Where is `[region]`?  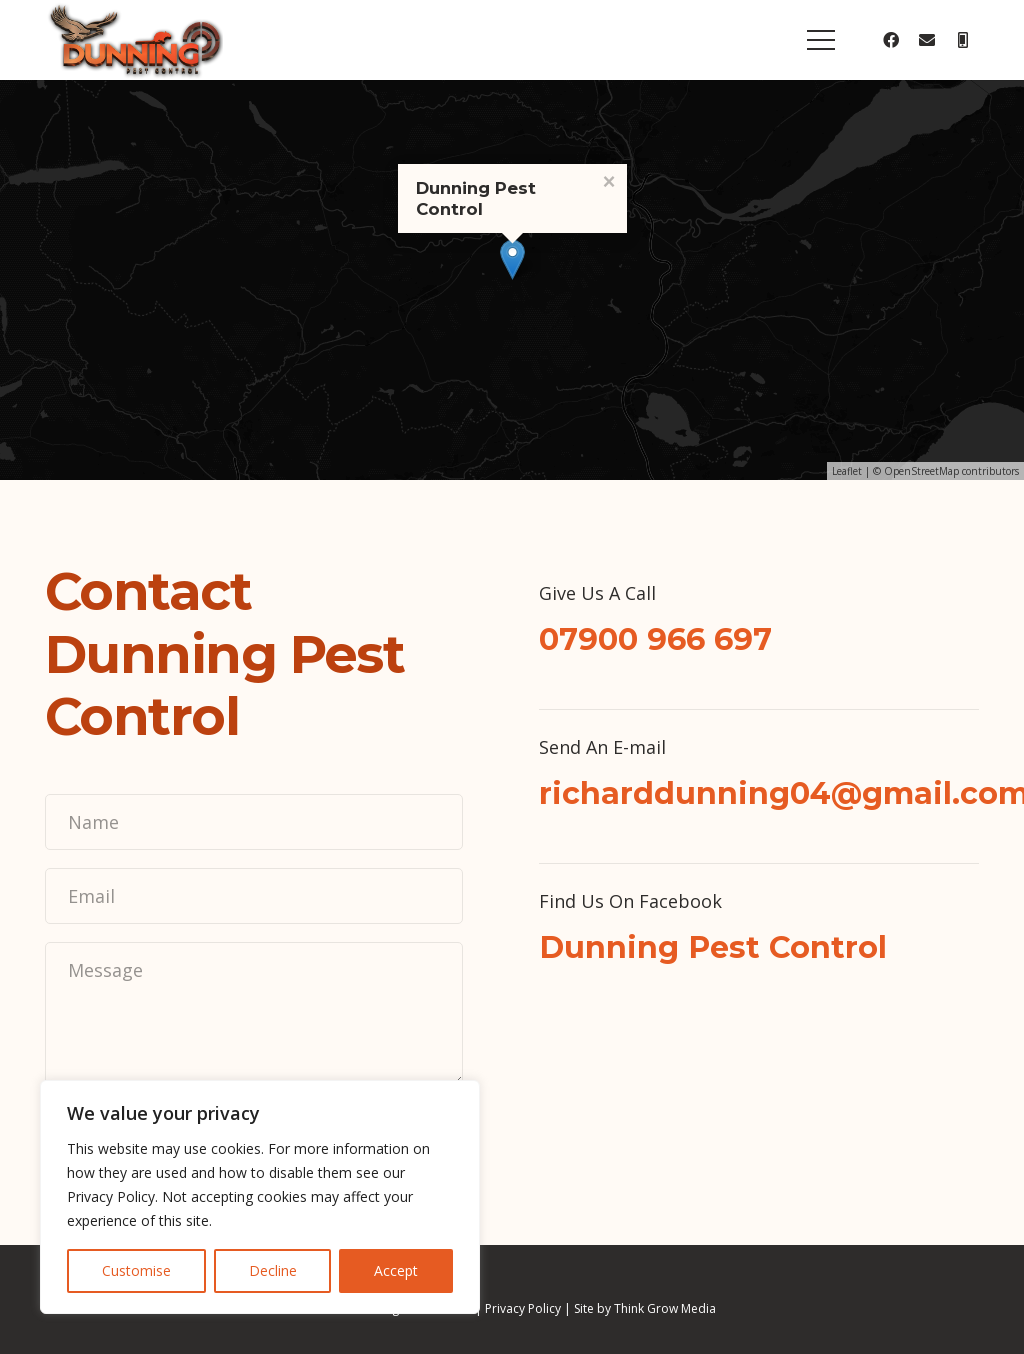 [region] is located at coordinates (260, 1197).